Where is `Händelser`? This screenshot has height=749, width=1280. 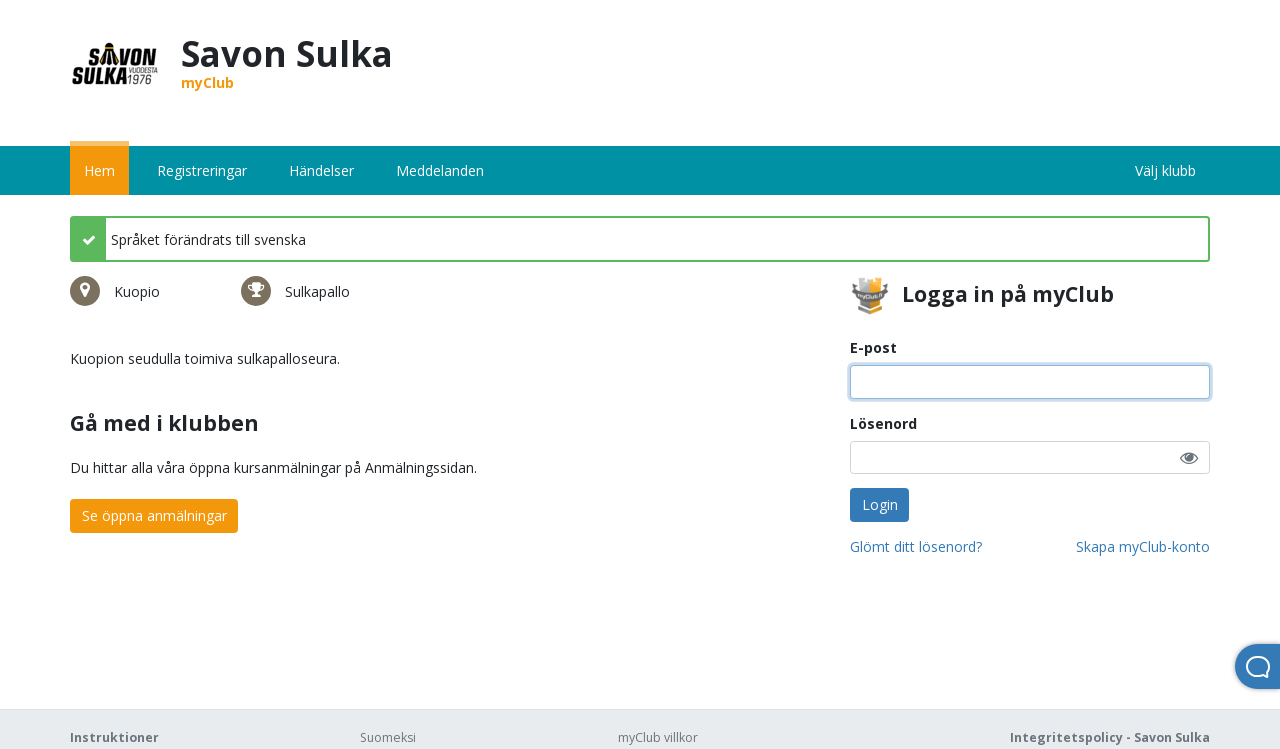
Händelser is located at coordinates (321, 170).